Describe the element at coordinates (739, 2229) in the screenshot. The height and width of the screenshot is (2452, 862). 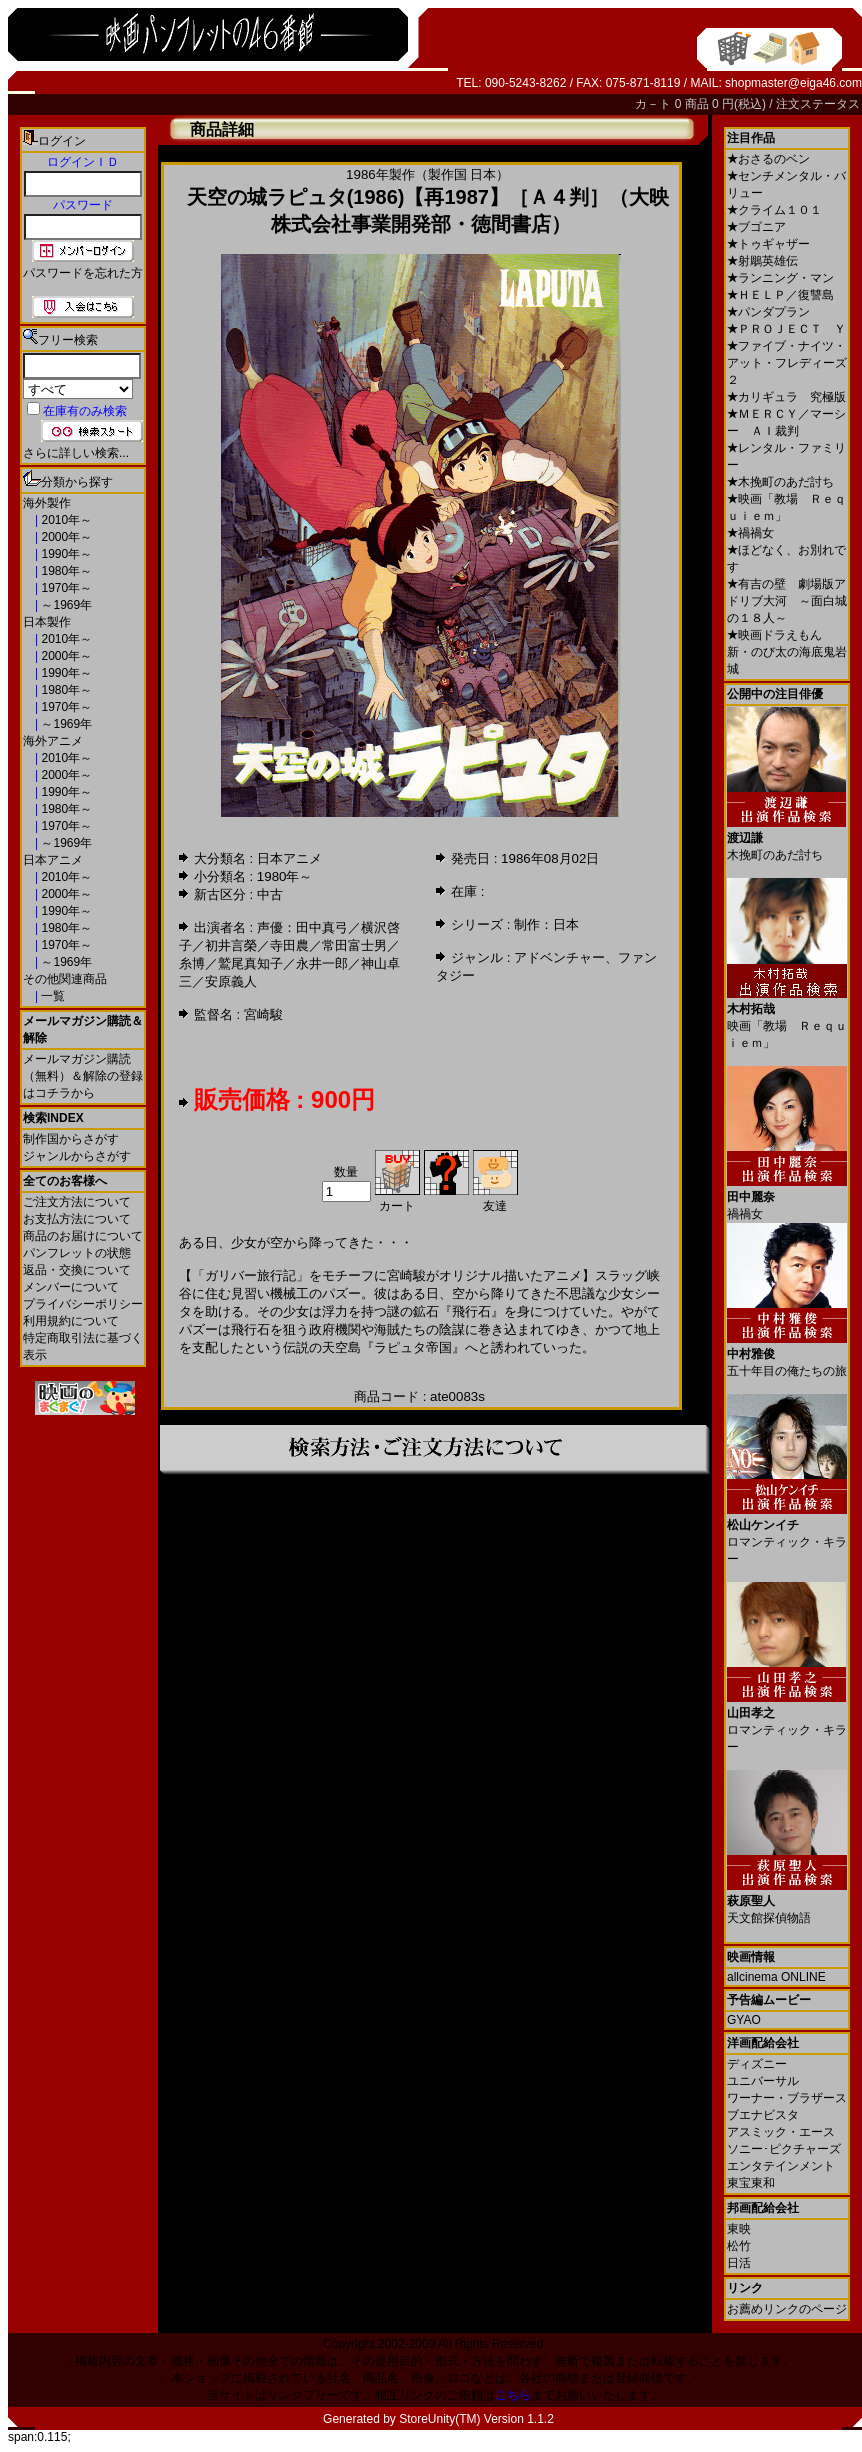
I see `東映` at that location.